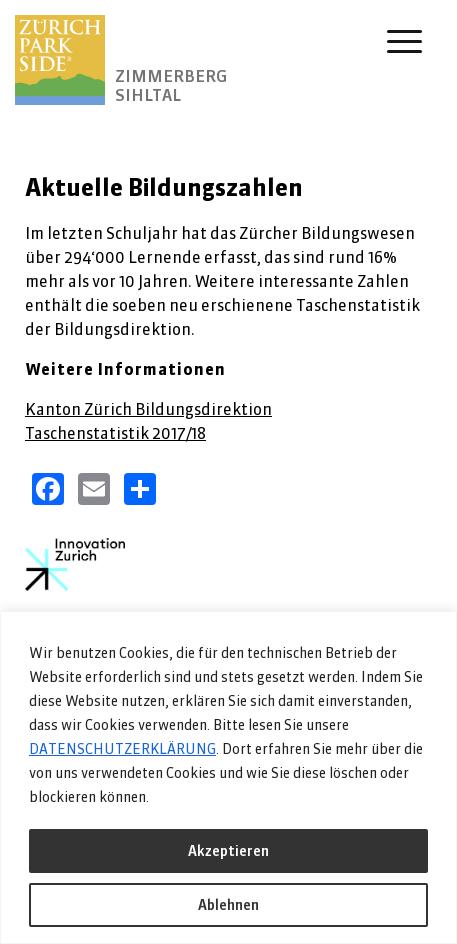 The height and width of the screenshot is (944, 457). Describe the element at coordinates (122, 749) in the screenshot. I see `DATENSCHUTZERKLÄRUNG` at that location.